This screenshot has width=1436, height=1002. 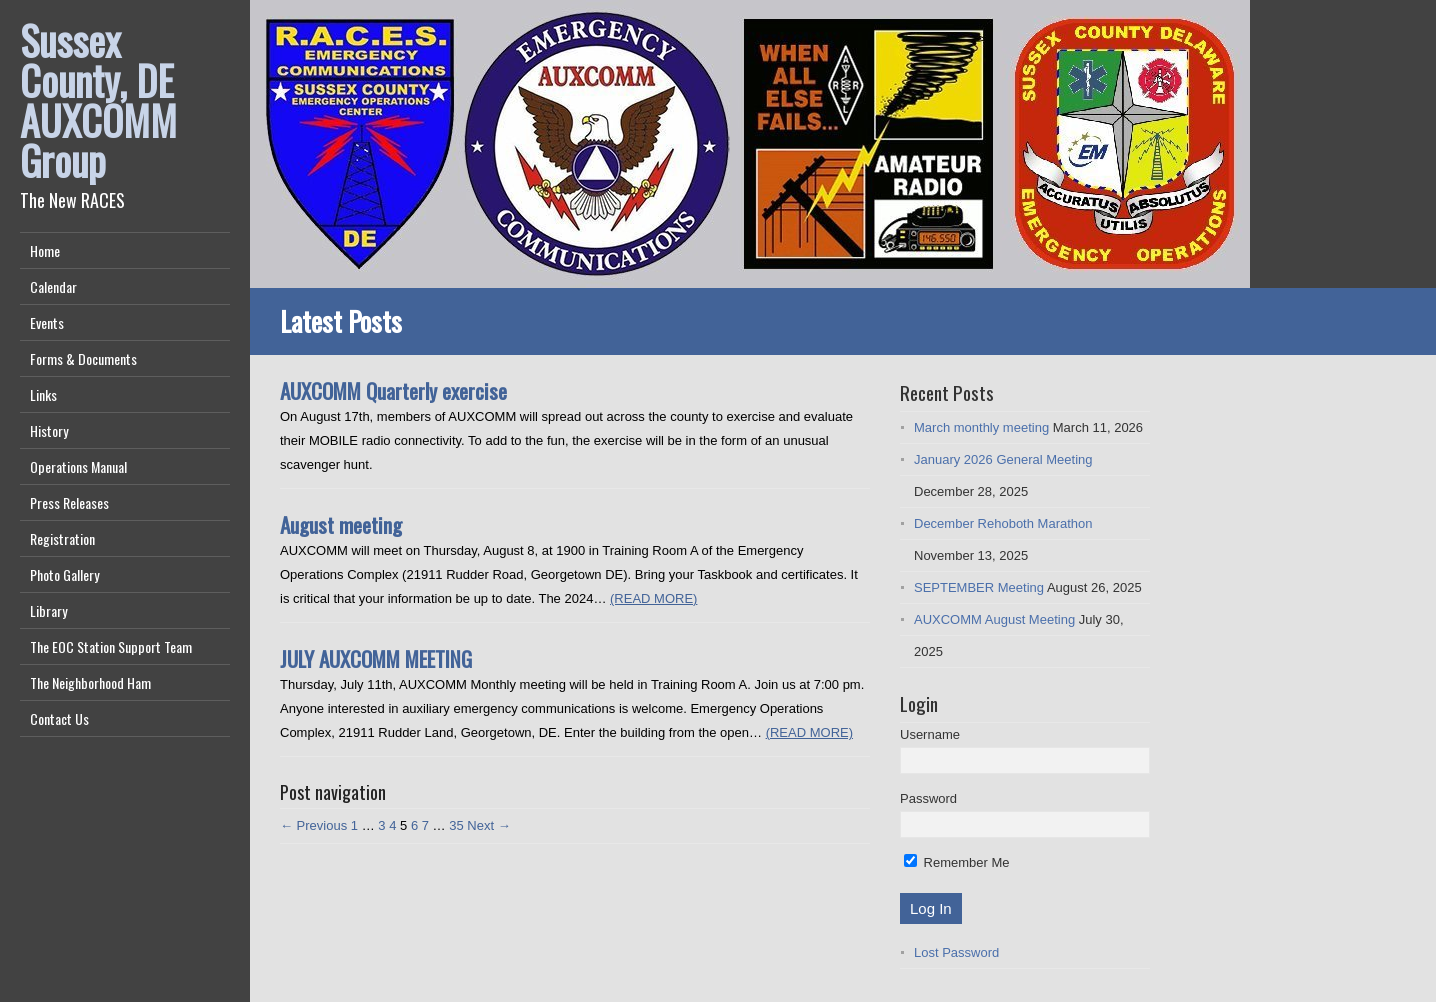 I want to click on SEPTEMBER Meeting, so click(x=979, y=587).